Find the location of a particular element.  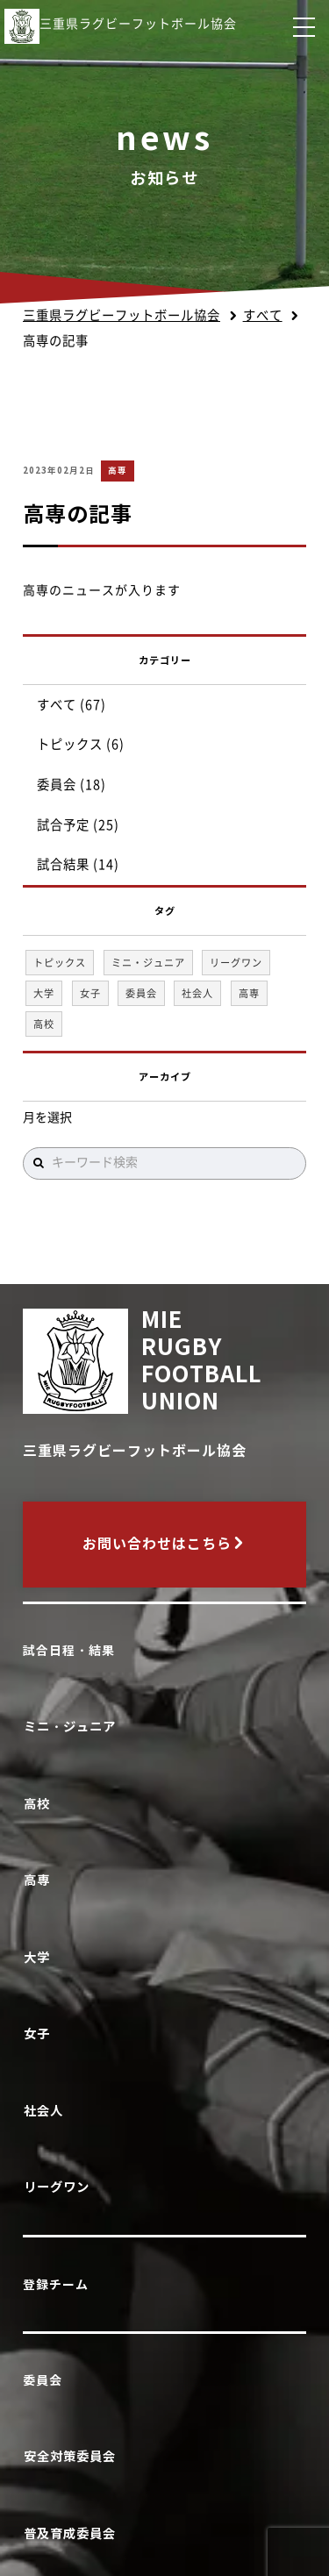

普及育成委員会 is located at coordinates (73, 2533).